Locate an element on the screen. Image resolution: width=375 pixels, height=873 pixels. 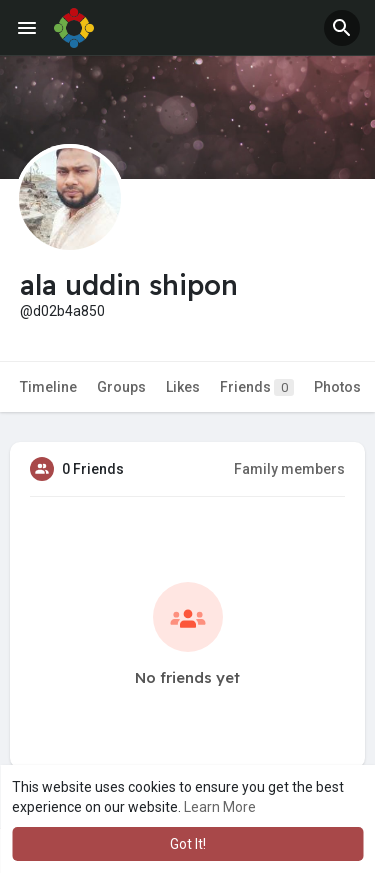
Groups is located at coordinates (121, 387).